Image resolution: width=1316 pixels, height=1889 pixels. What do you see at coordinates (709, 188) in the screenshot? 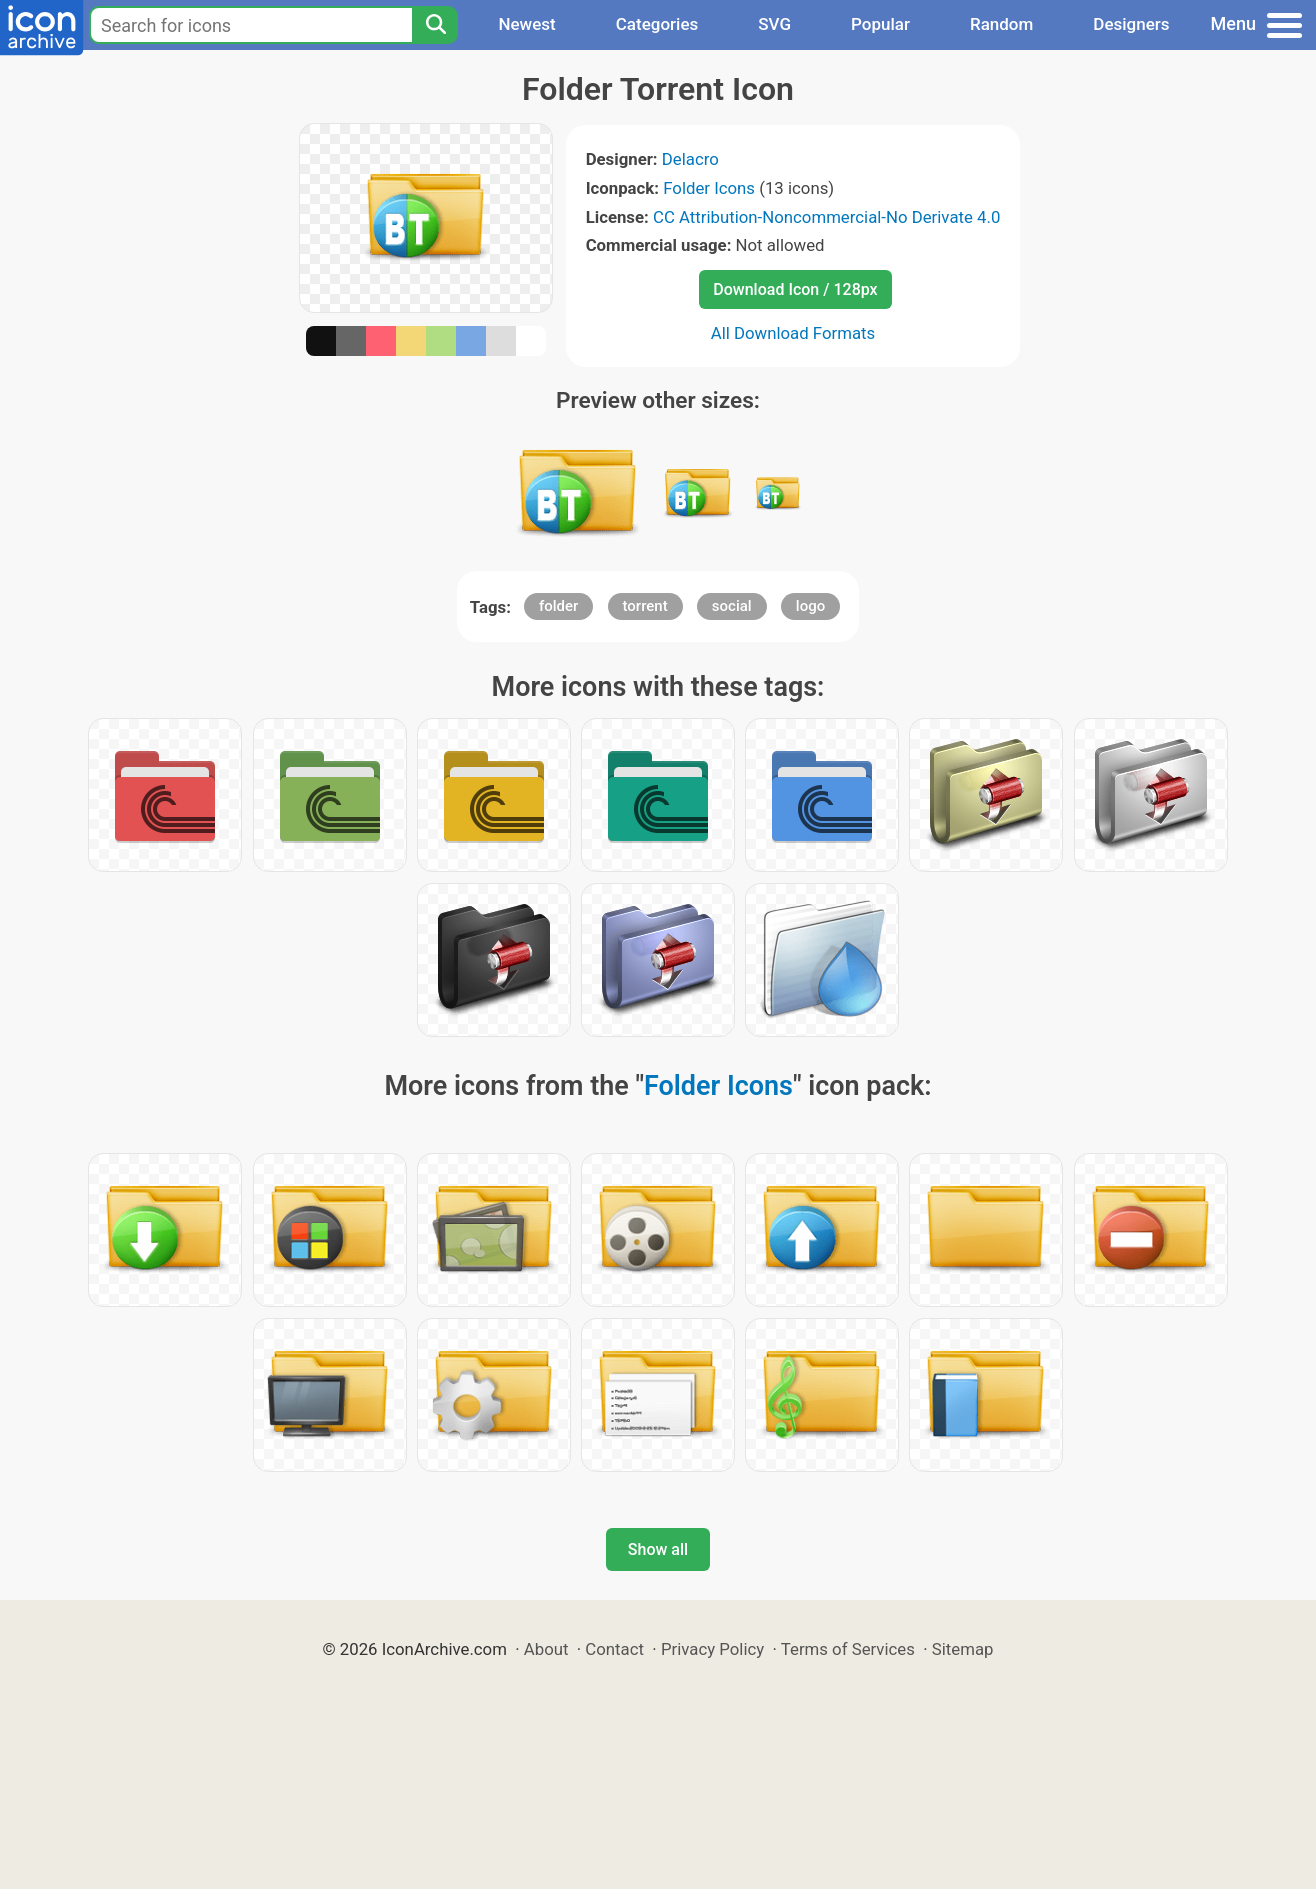
I see `Folder Icons` at bounding box center [709, 188].